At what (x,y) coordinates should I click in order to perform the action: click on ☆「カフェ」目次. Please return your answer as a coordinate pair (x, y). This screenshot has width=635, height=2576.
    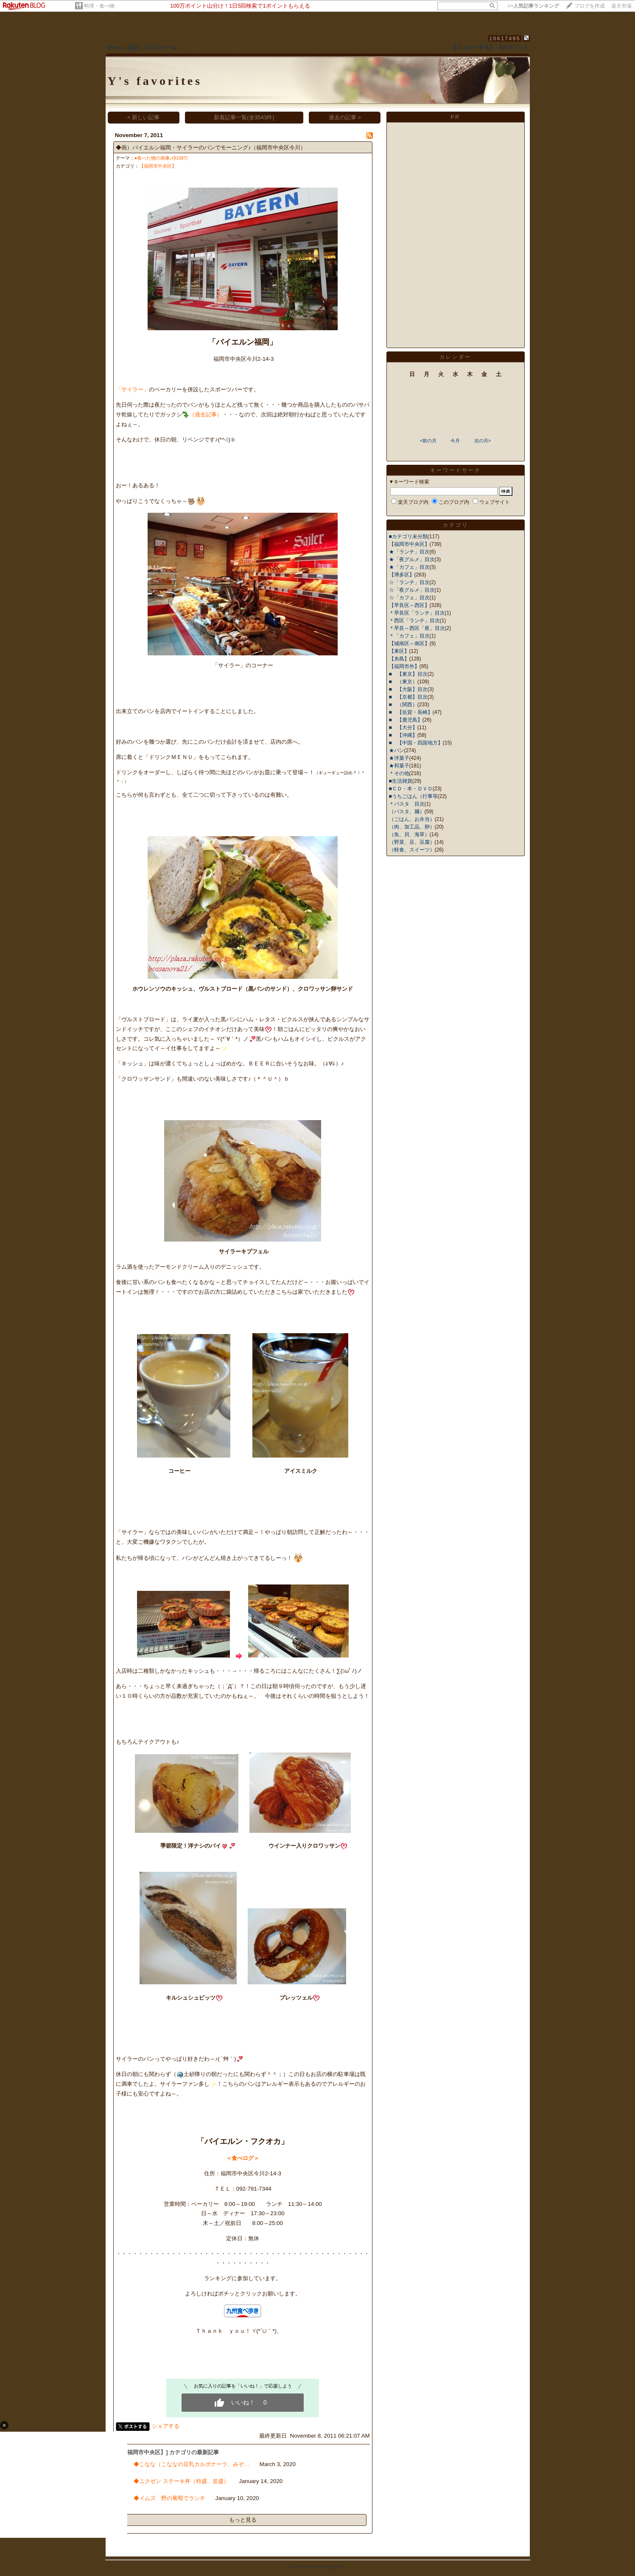
    Looking at the image, I should click on (409, 598).